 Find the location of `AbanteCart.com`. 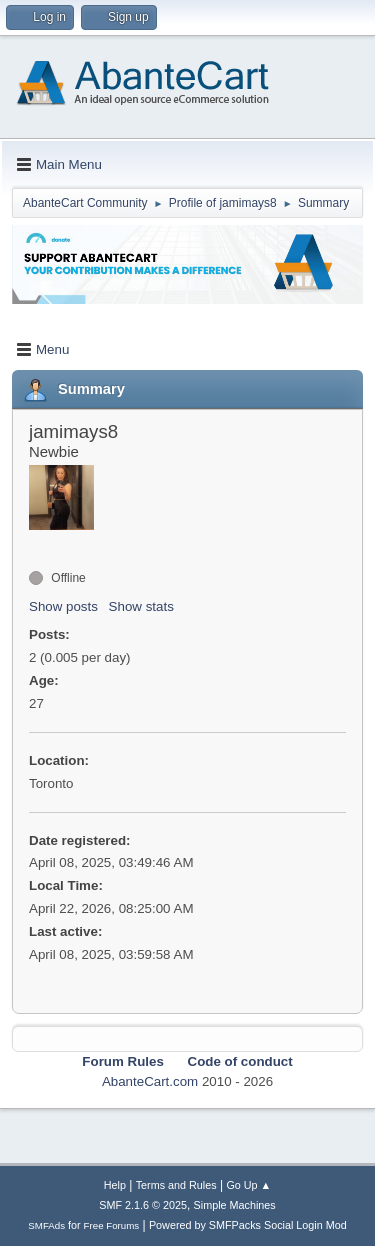

AbanteCart.com is located at coordinates (150, 1081).